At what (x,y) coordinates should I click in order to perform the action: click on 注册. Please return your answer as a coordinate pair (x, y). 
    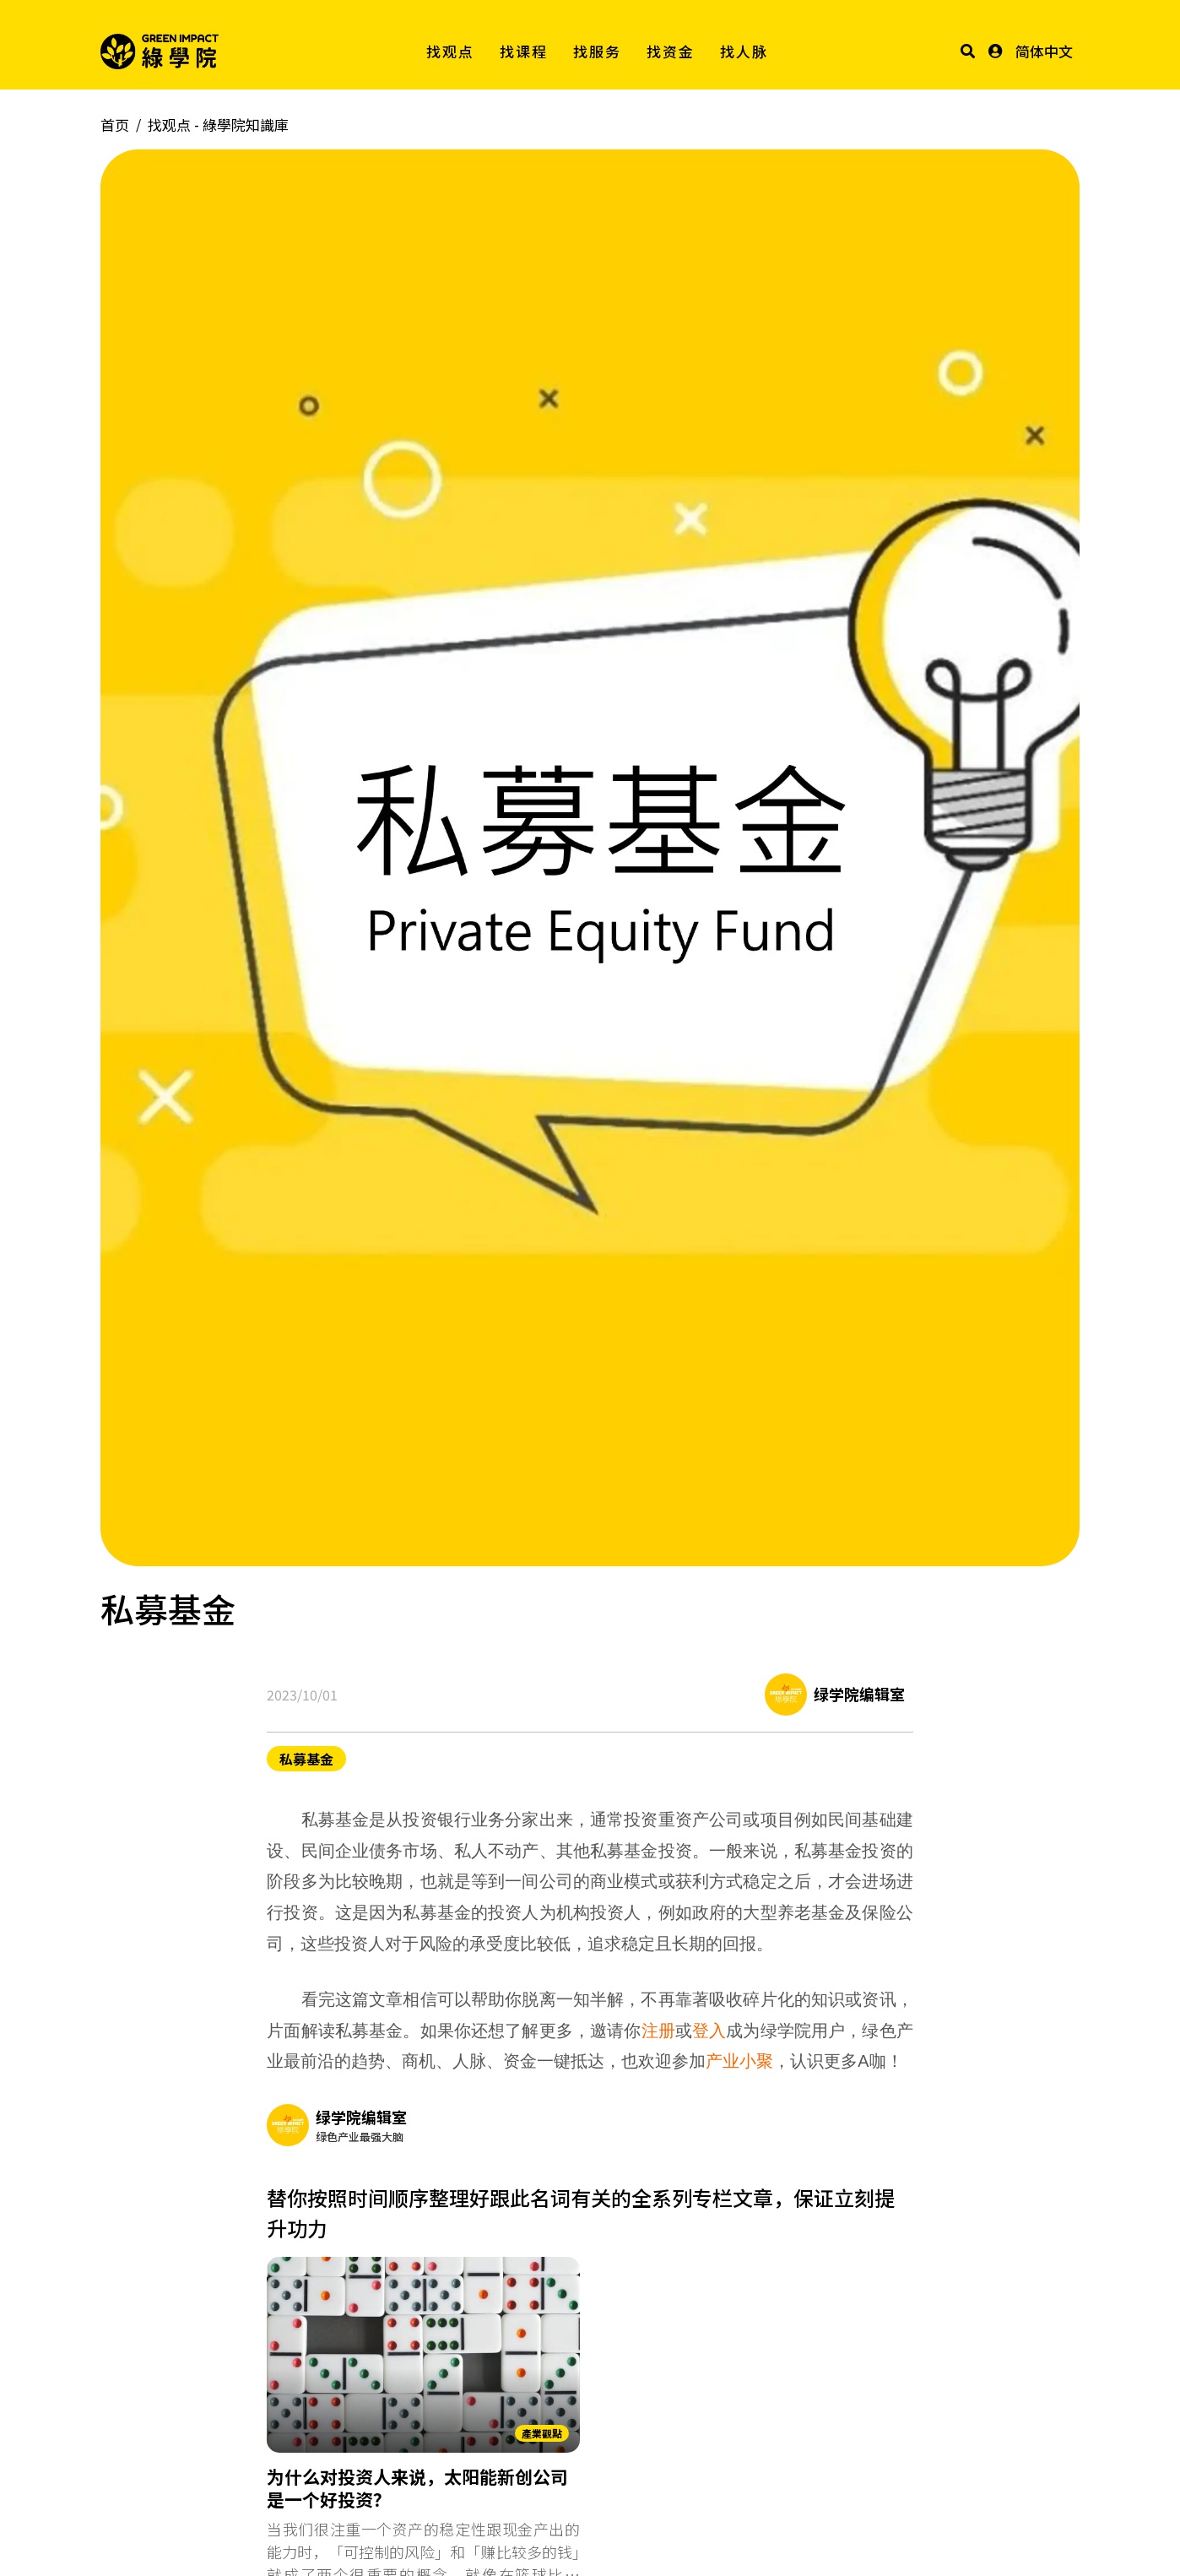
    Looking at the image, I should click on (658, 2030).